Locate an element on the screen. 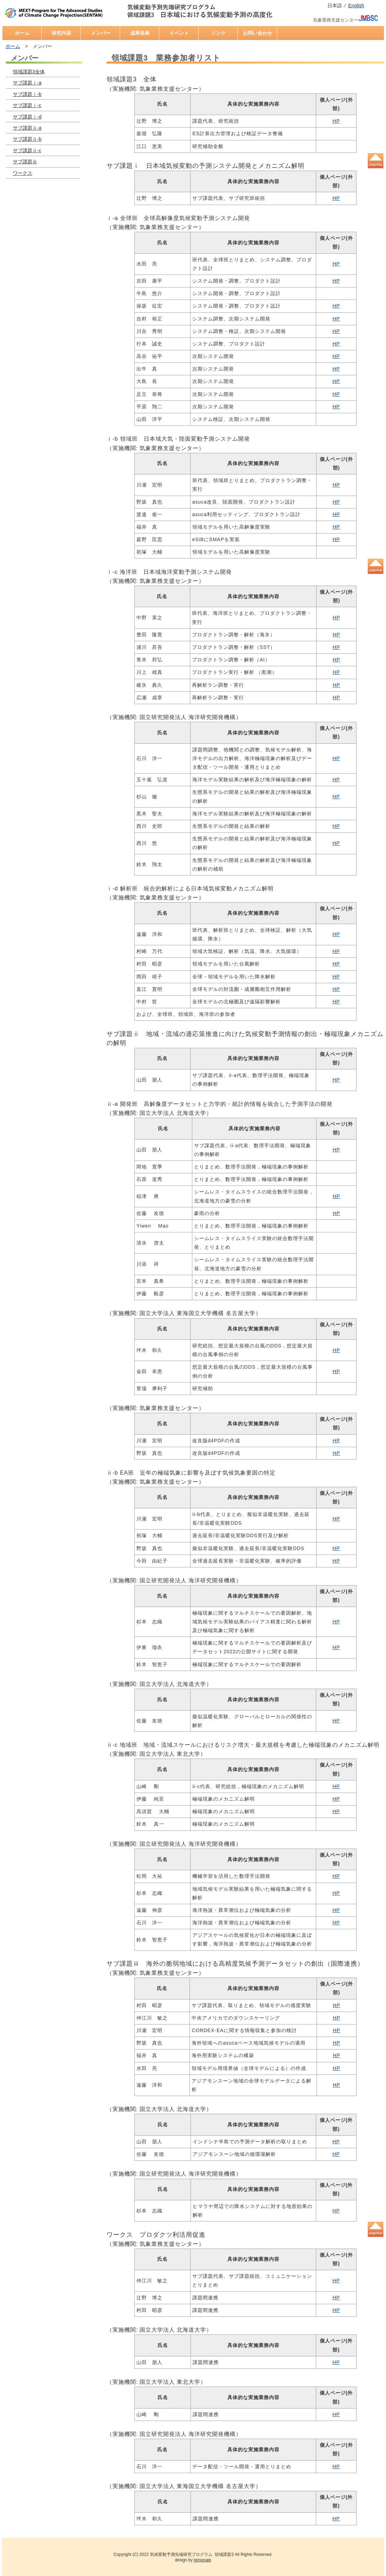 Image resolution: width=386 pixels, height=2576 pixels. サブ課題ⅱ-c is located at coordinates (27, 150).